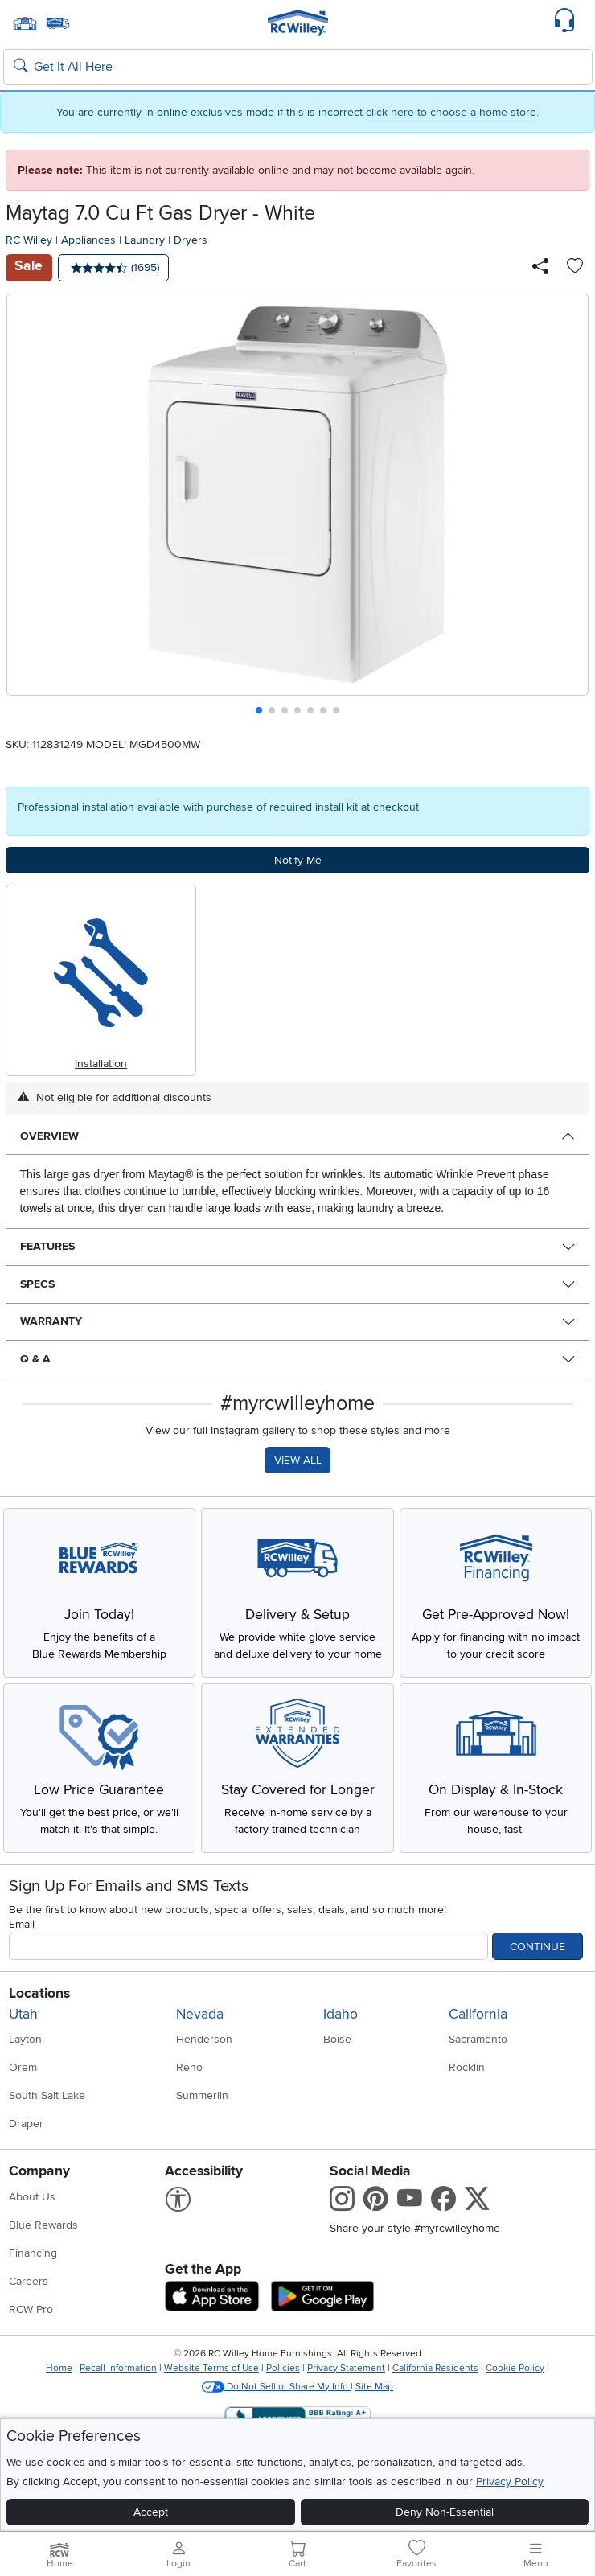 This screenshot has height=2576, width=595. I want to click on Idaho, so click(340, 2014).